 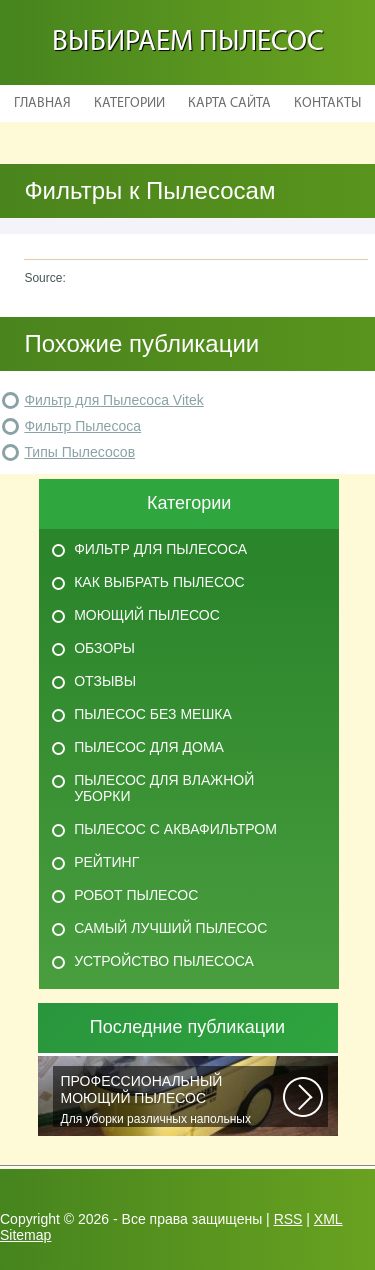 I want to click on Моющий пылесос, so click(x=147, y=615).